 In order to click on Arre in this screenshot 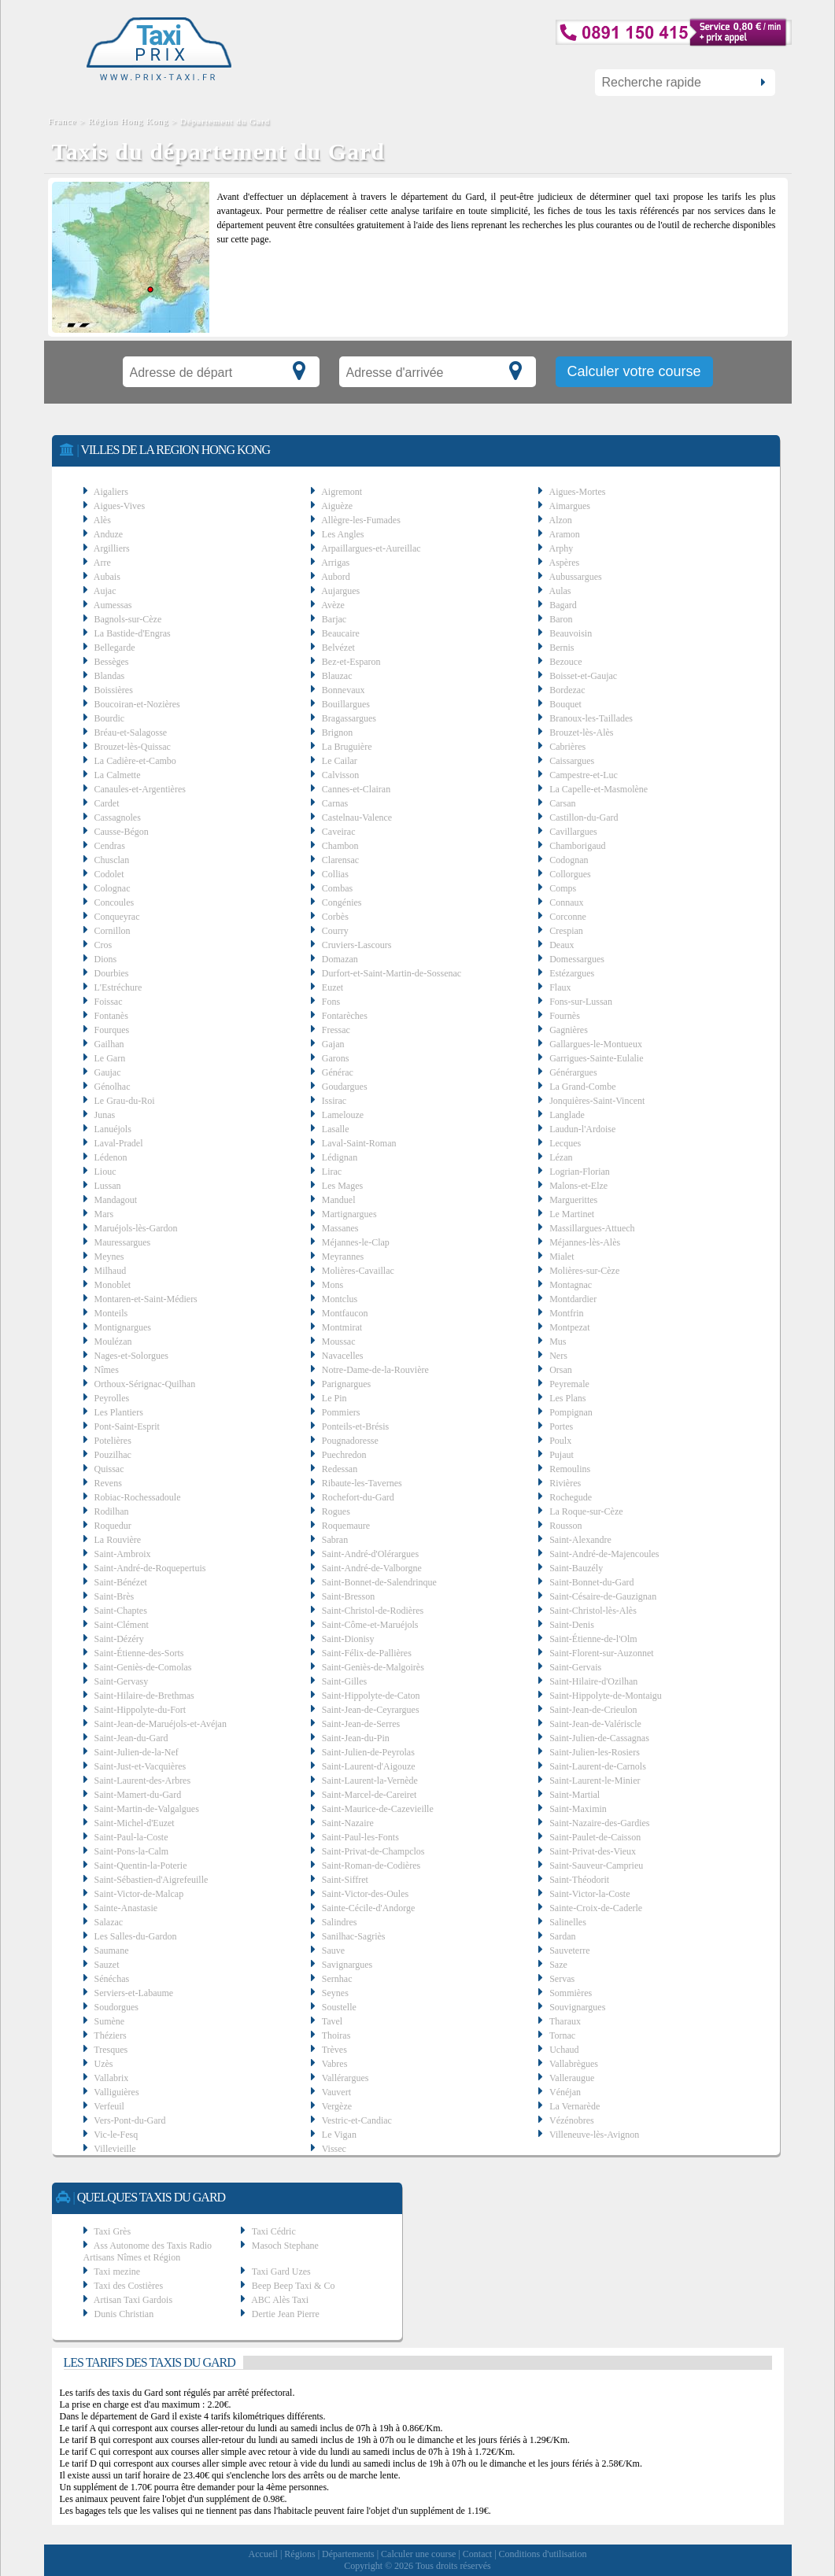, I will do `click(102, 562)`.